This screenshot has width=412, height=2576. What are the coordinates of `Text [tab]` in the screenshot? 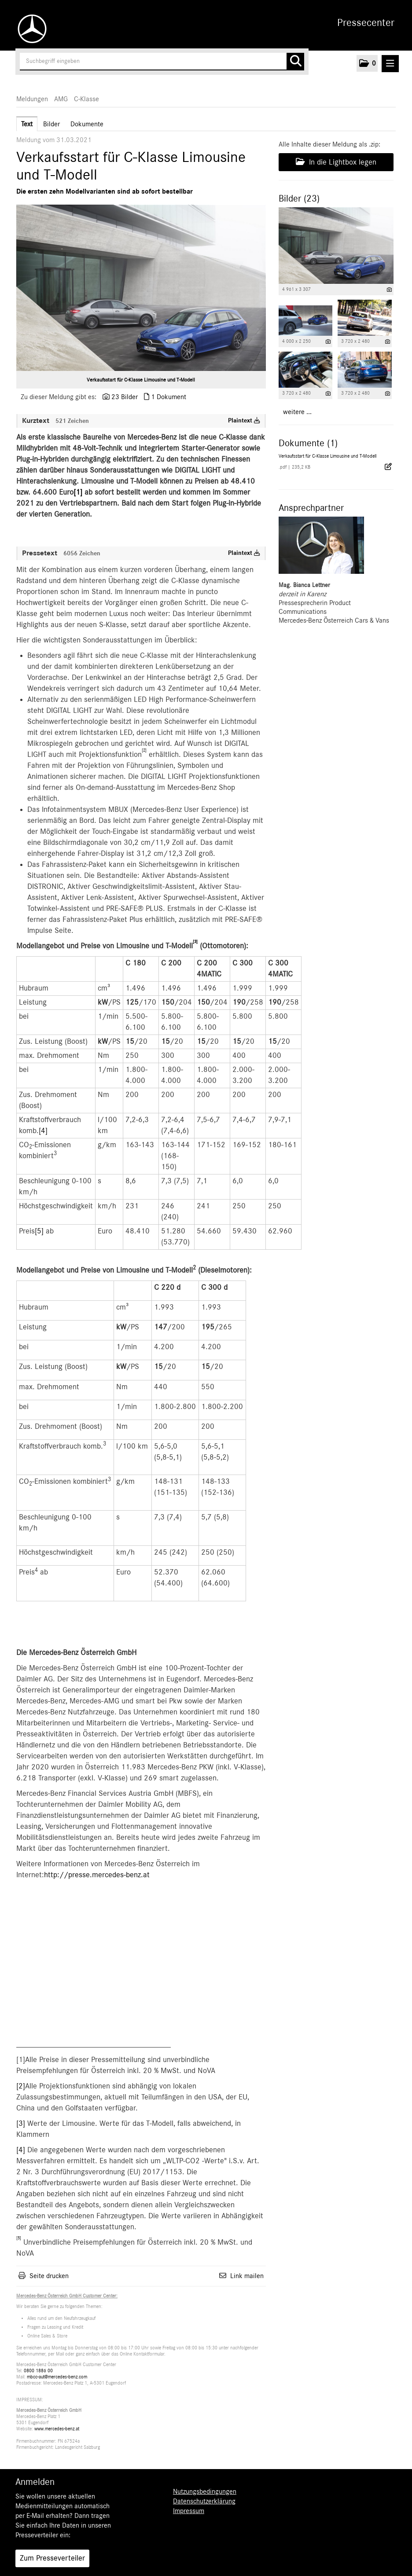 It's located at (27, 124).